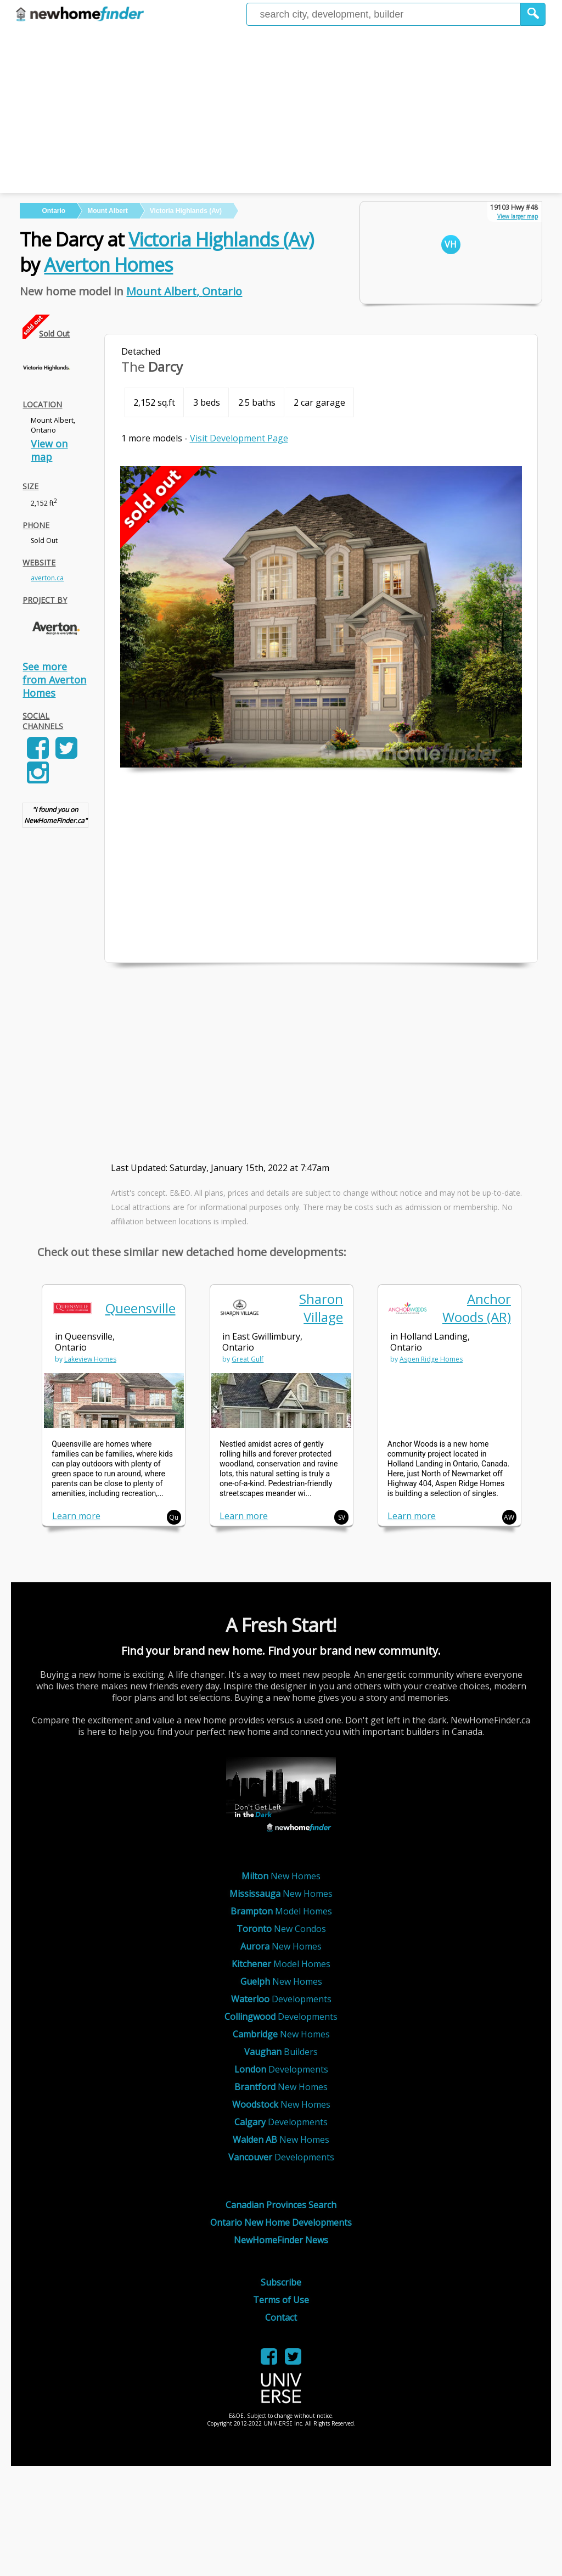 The image size is (562, 2576). Describe the element at coordinates (239, 438) in the screenshot. I see `Visit Development Page` at that location.